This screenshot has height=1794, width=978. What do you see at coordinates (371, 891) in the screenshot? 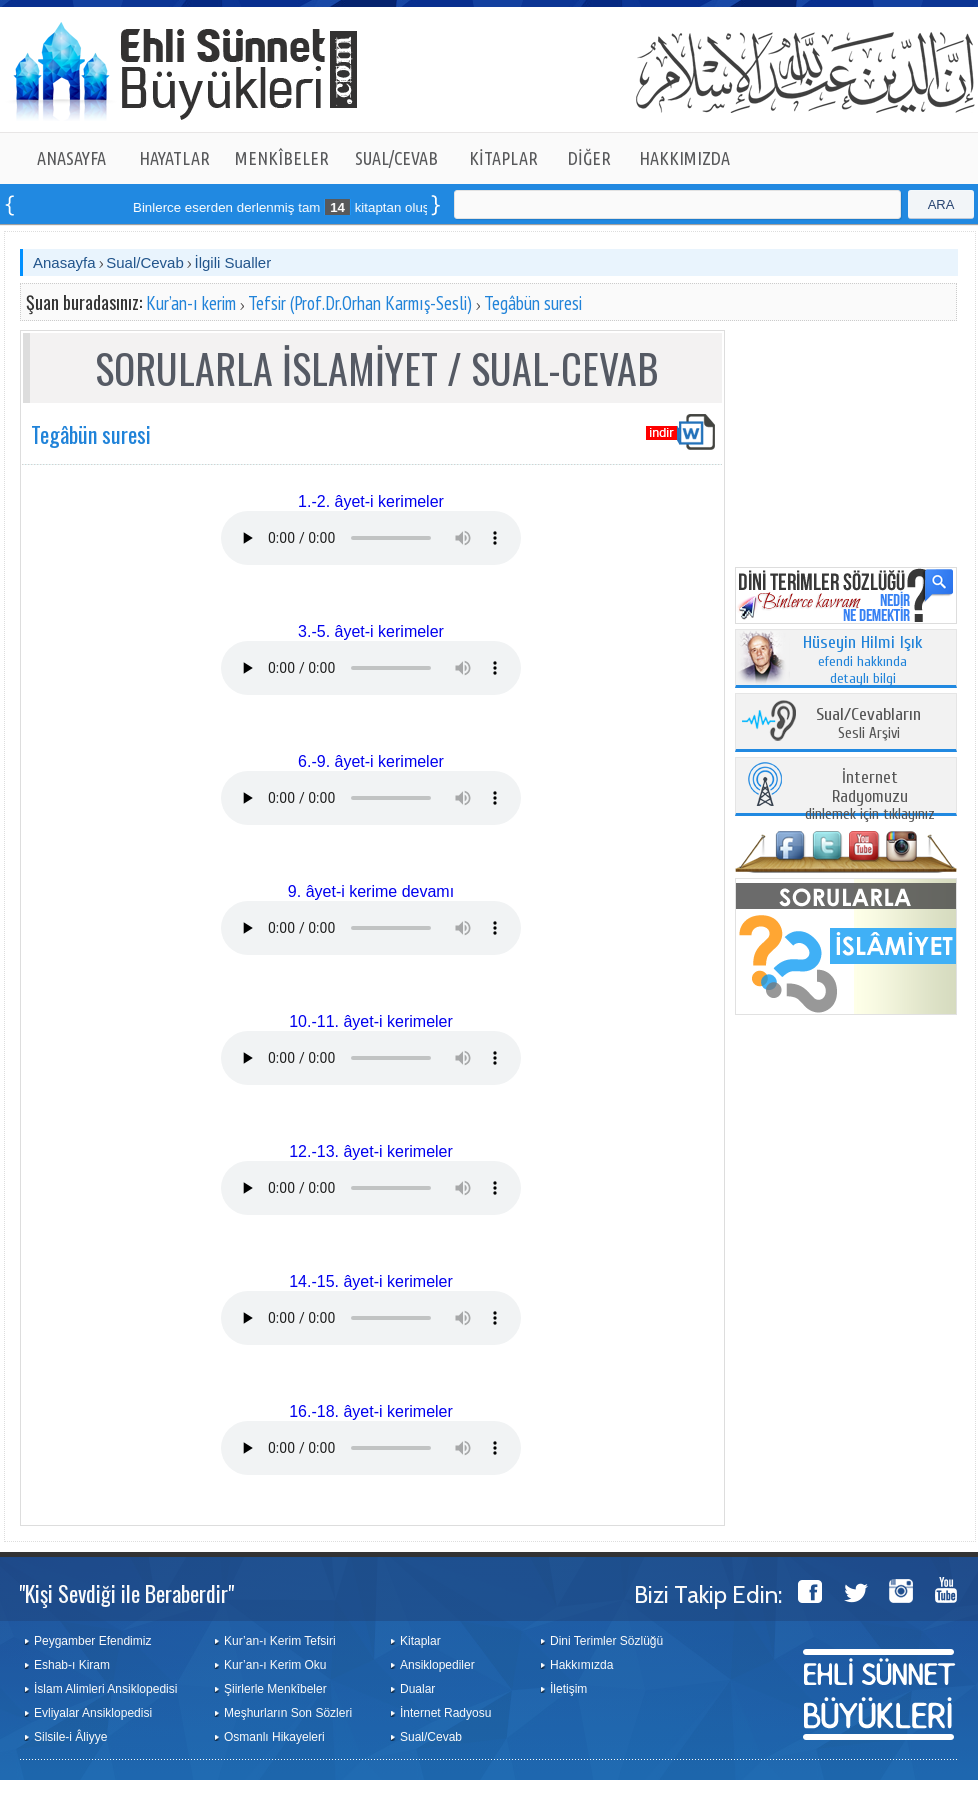
I see `9. âyet-i kerime devamı` at bounding box center [371, 891].